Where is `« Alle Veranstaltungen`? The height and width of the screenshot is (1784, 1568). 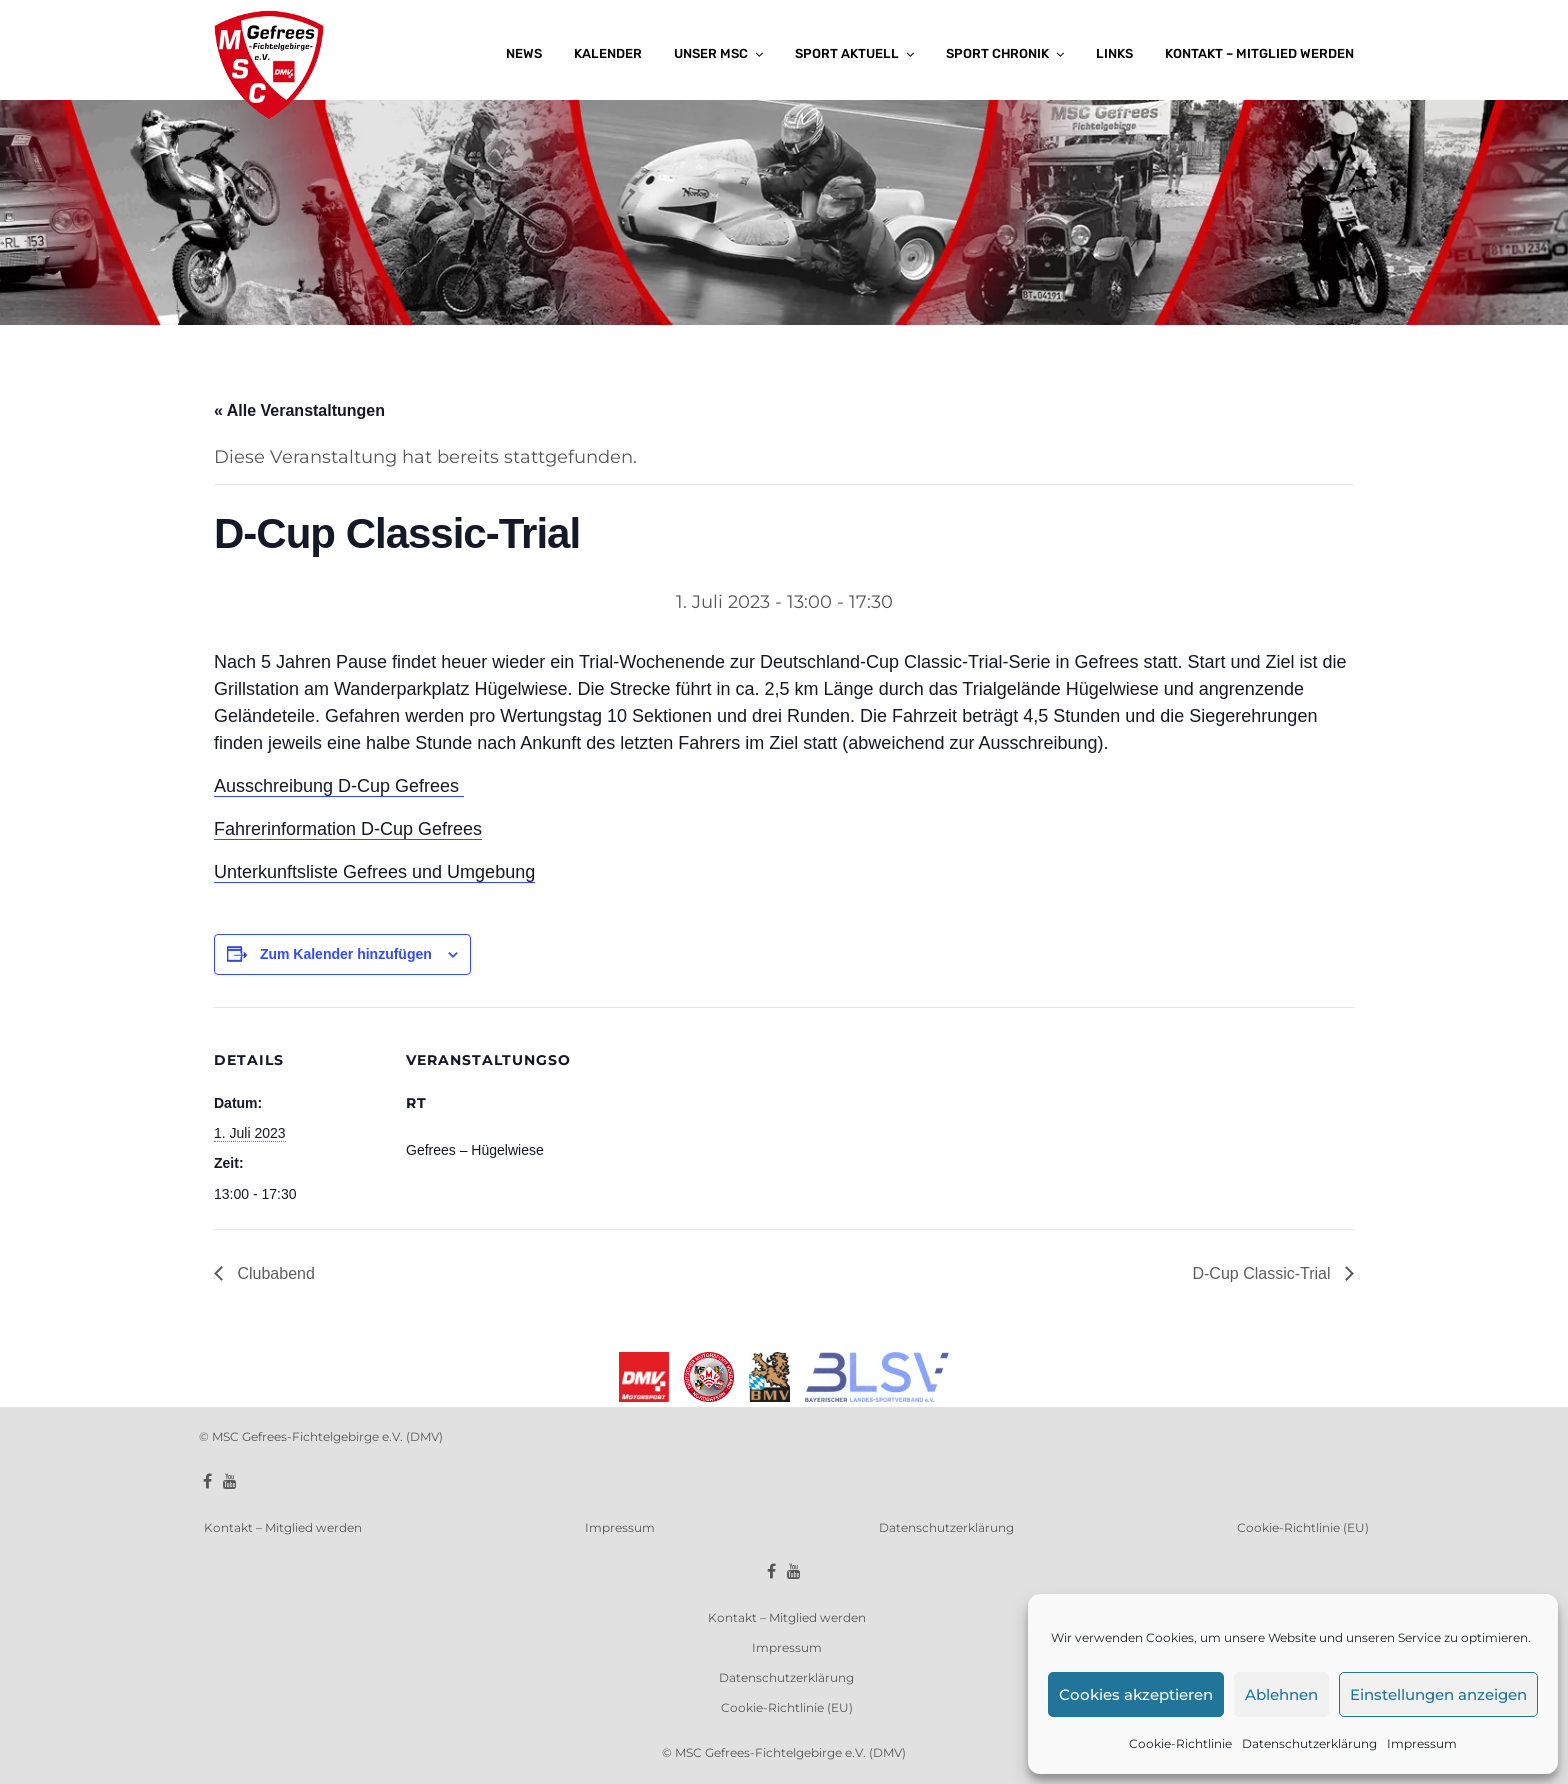 « Alle Veranstaltungen is located at coordinates (299, 410).